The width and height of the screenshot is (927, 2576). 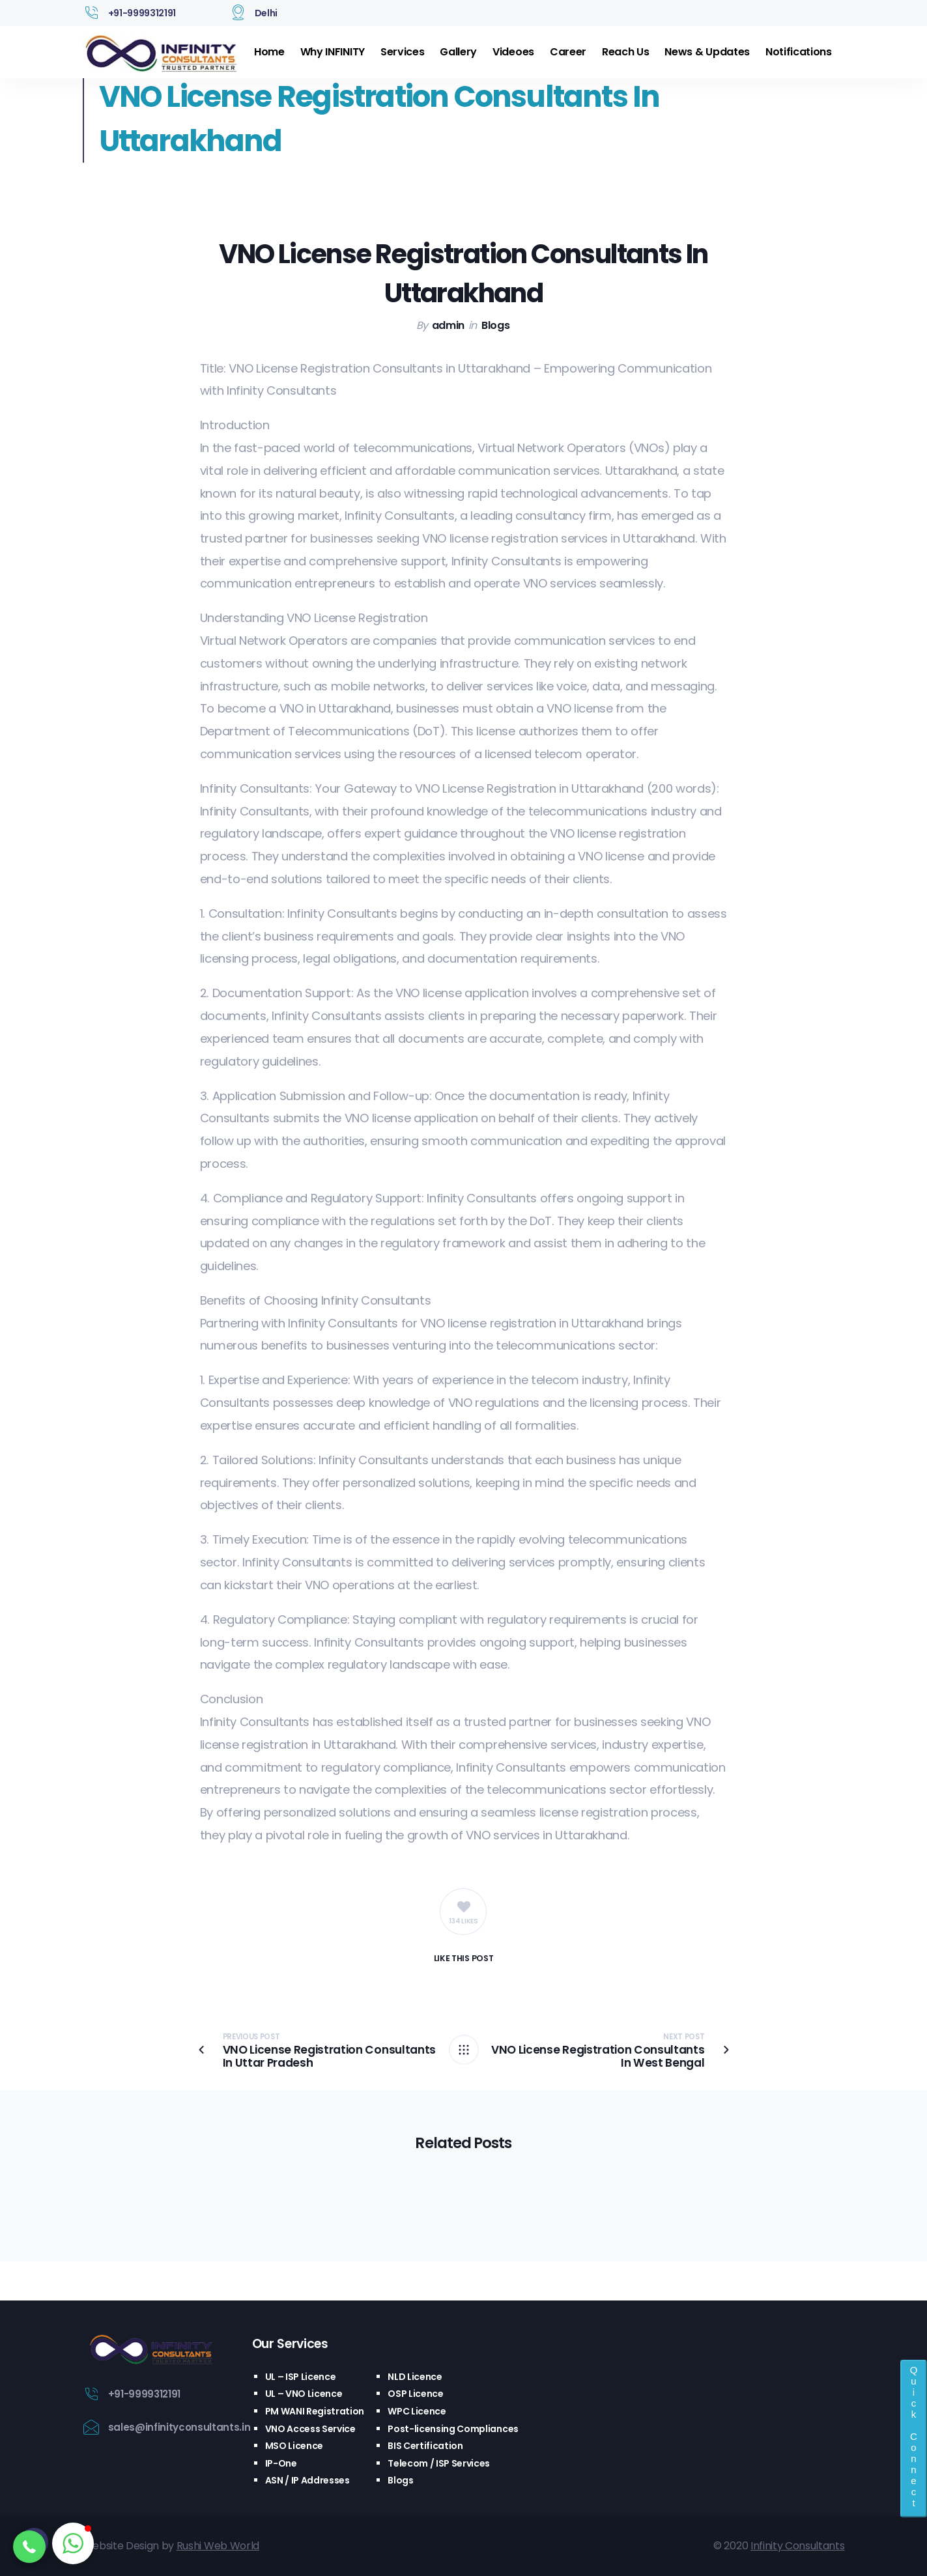 I want to click on PM WANI Registration, so click(x=315, y=2411).